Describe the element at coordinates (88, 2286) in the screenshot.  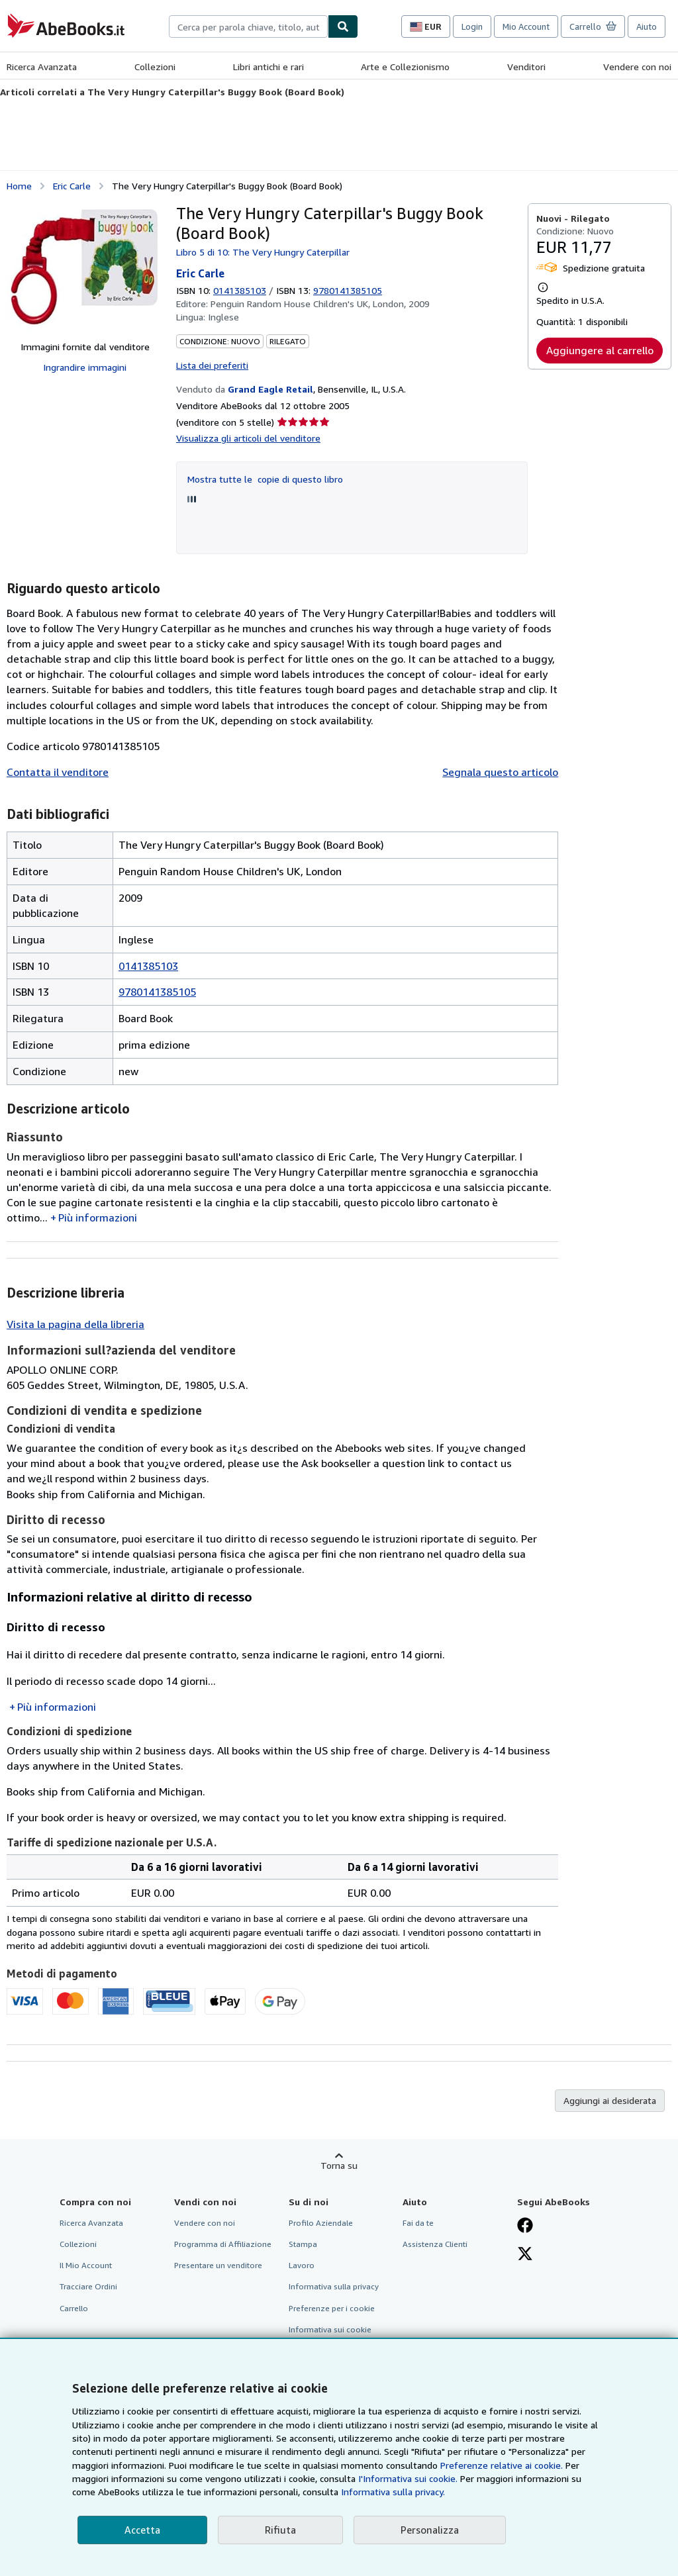
I see `Tracciare Ordini` at that location.